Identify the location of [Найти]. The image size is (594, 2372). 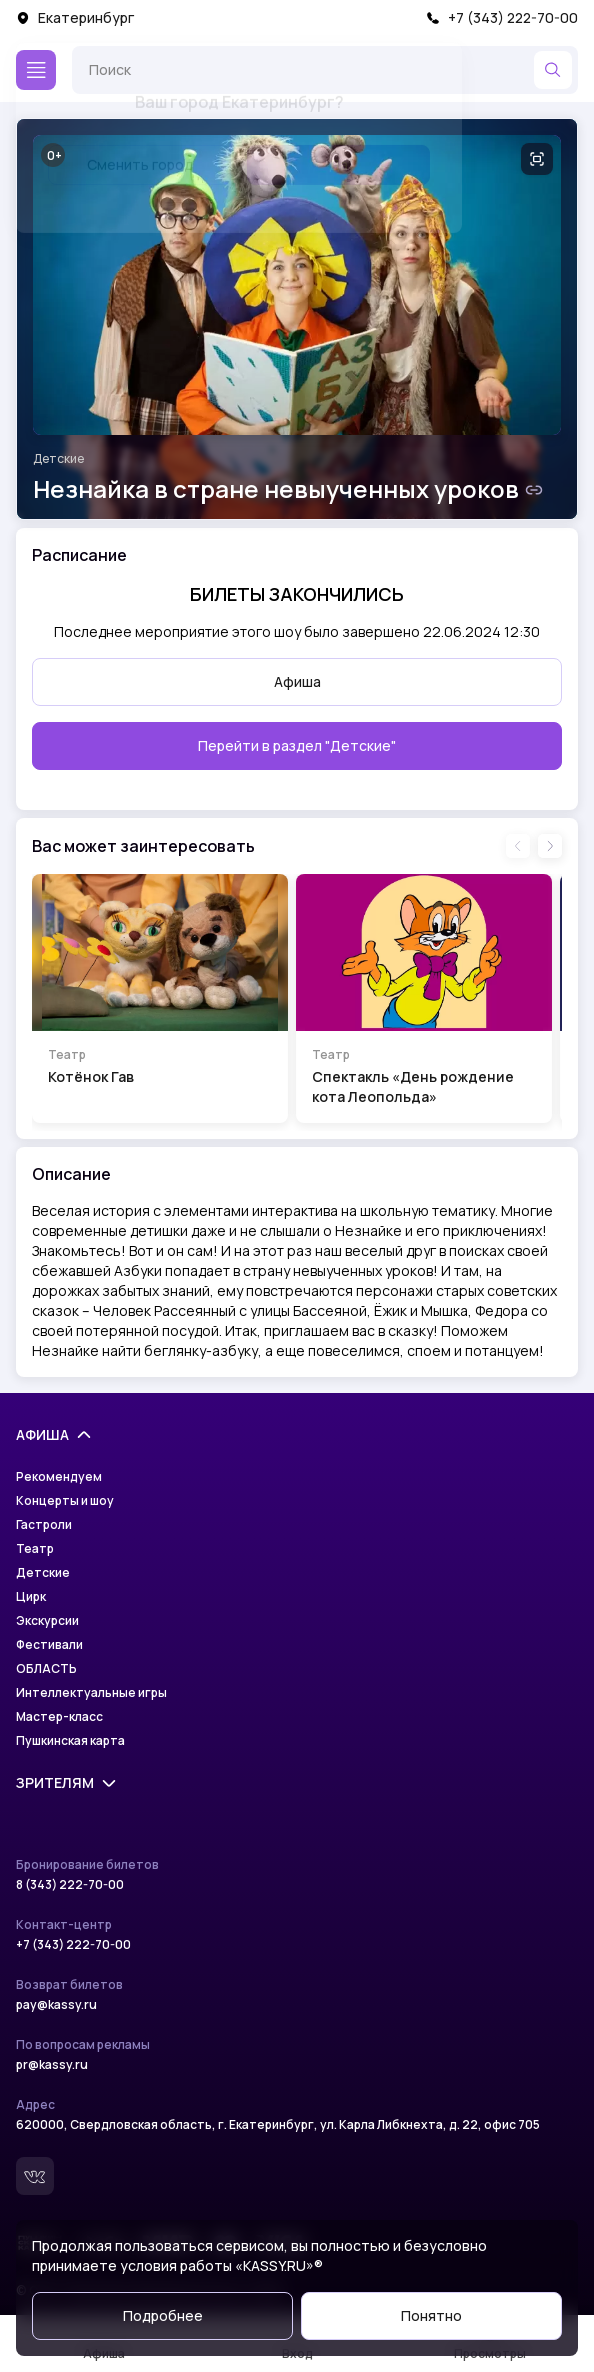
(553, 70).